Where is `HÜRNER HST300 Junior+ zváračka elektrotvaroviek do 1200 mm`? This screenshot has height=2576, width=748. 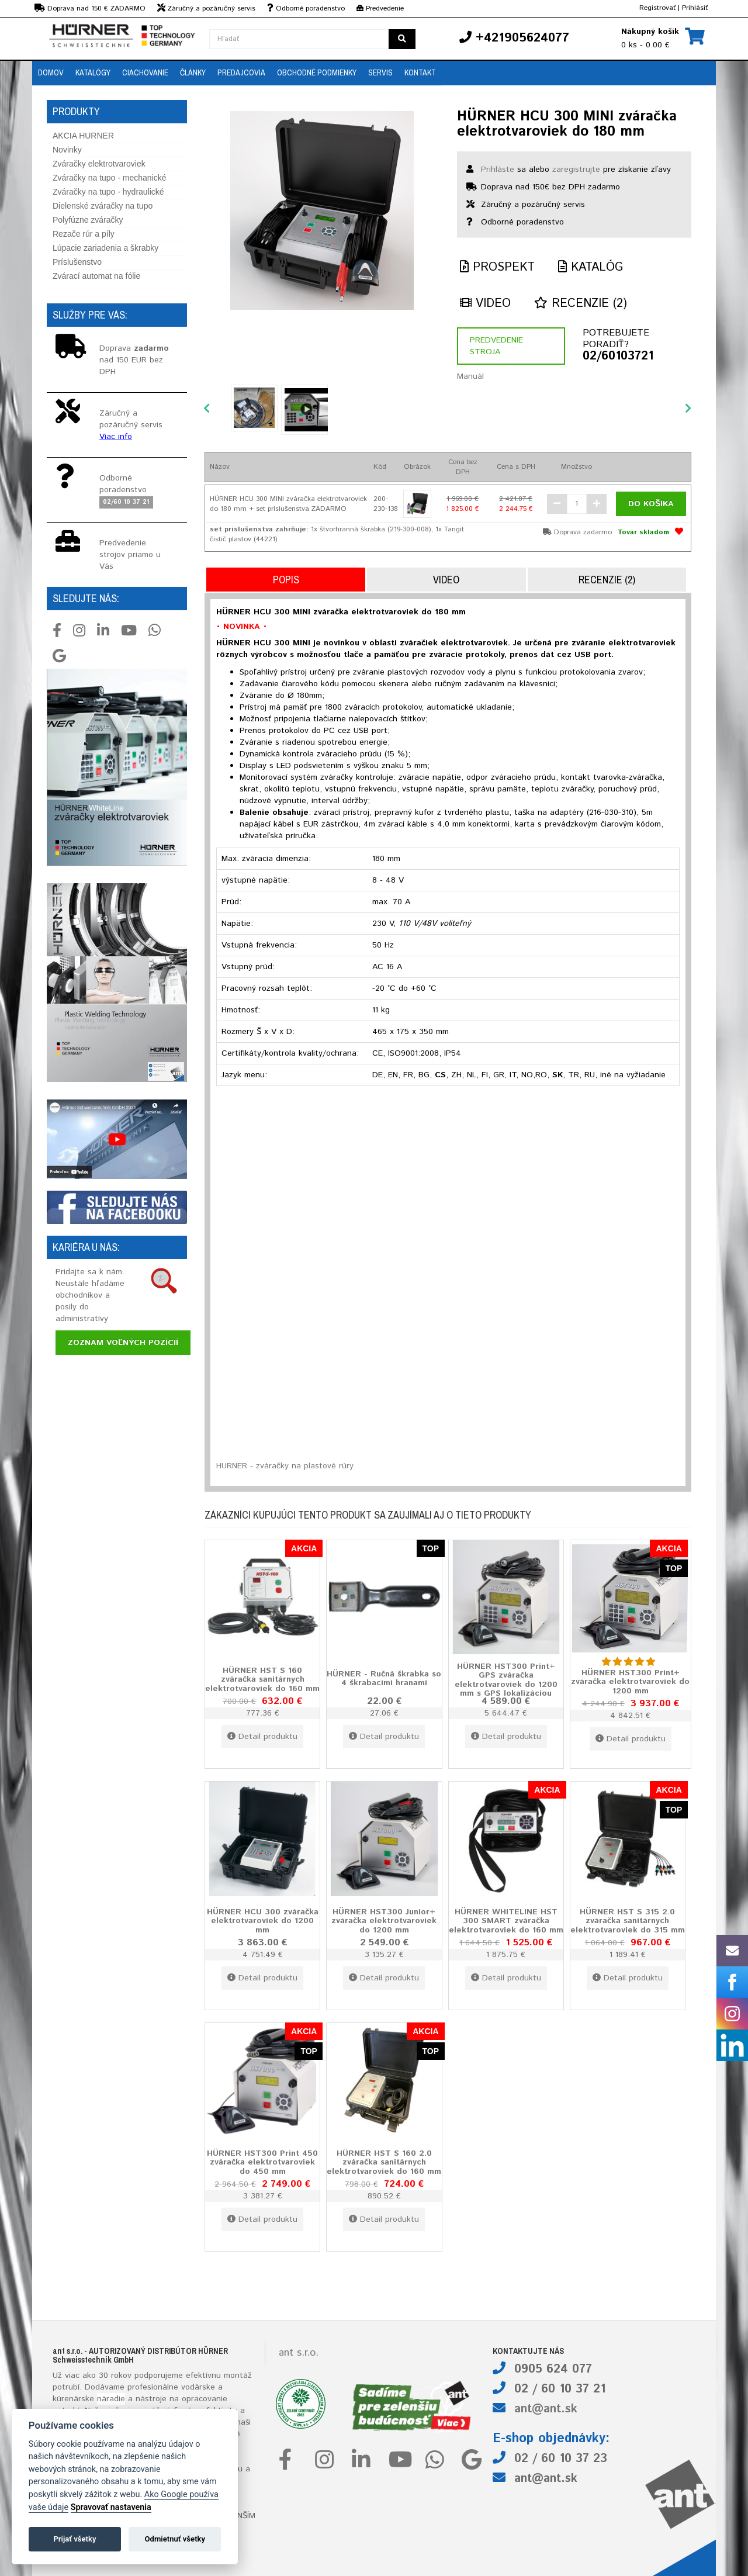 HÜRNER HST300 Junior+ zváračka elektrotvaroviek do 1200 mm is located at coordinates (384, 1920).